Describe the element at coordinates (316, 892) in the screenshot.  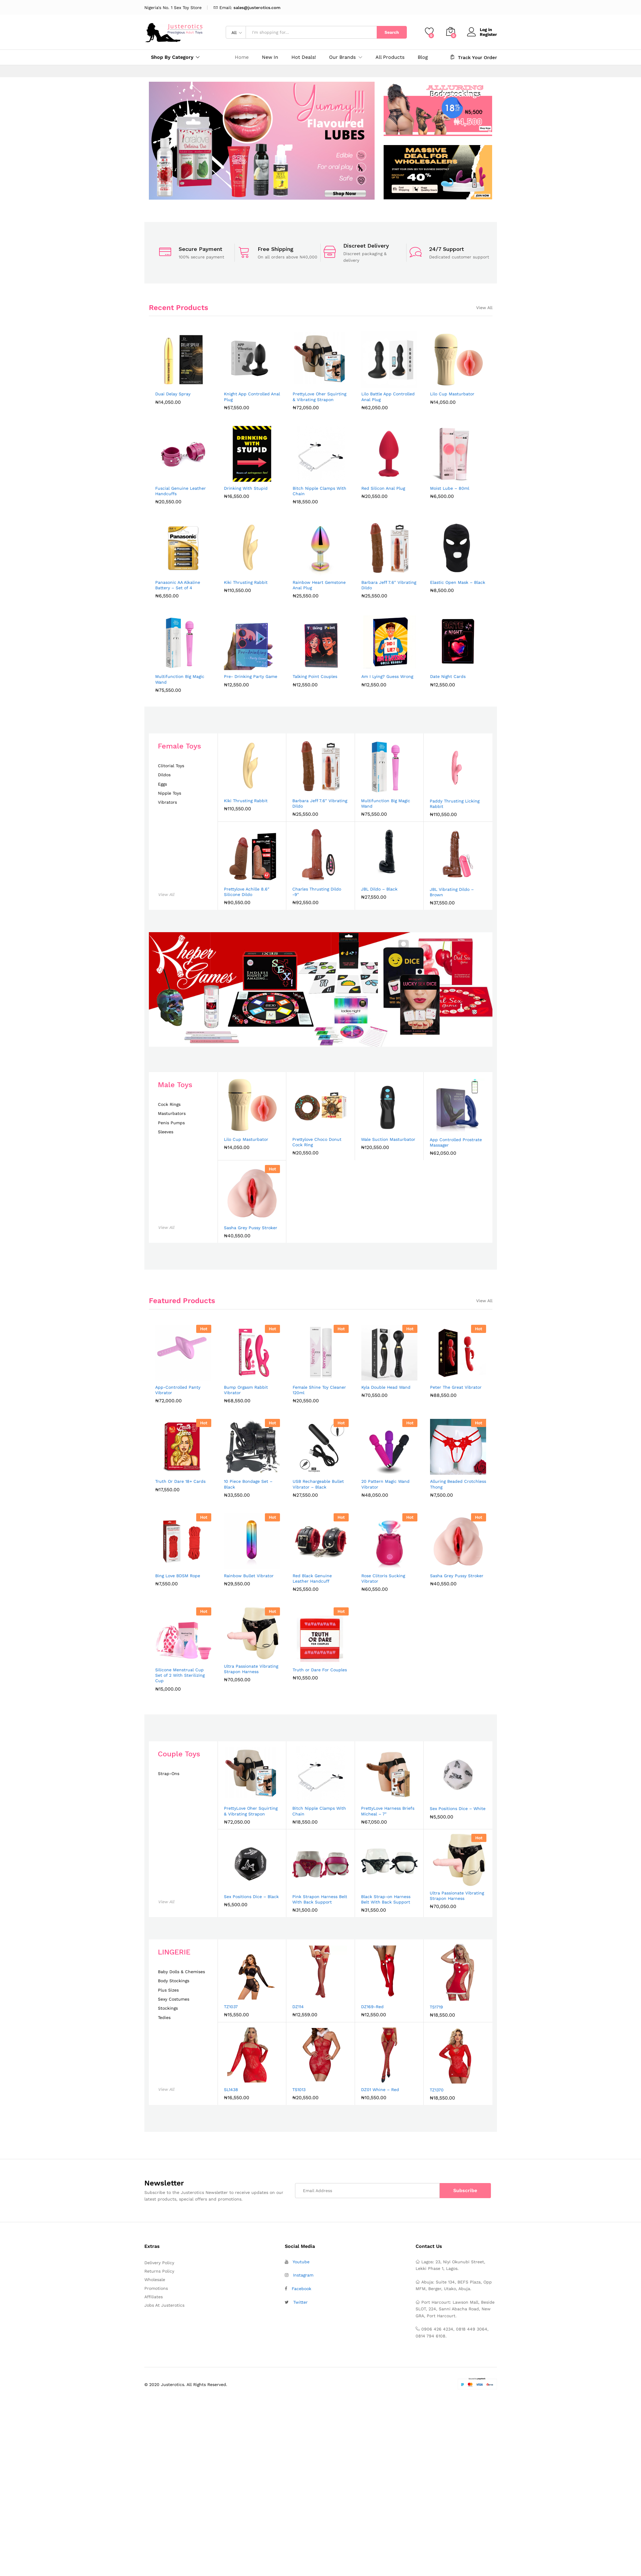
I see `Charles Thrusting Dildo -9″` at that location.